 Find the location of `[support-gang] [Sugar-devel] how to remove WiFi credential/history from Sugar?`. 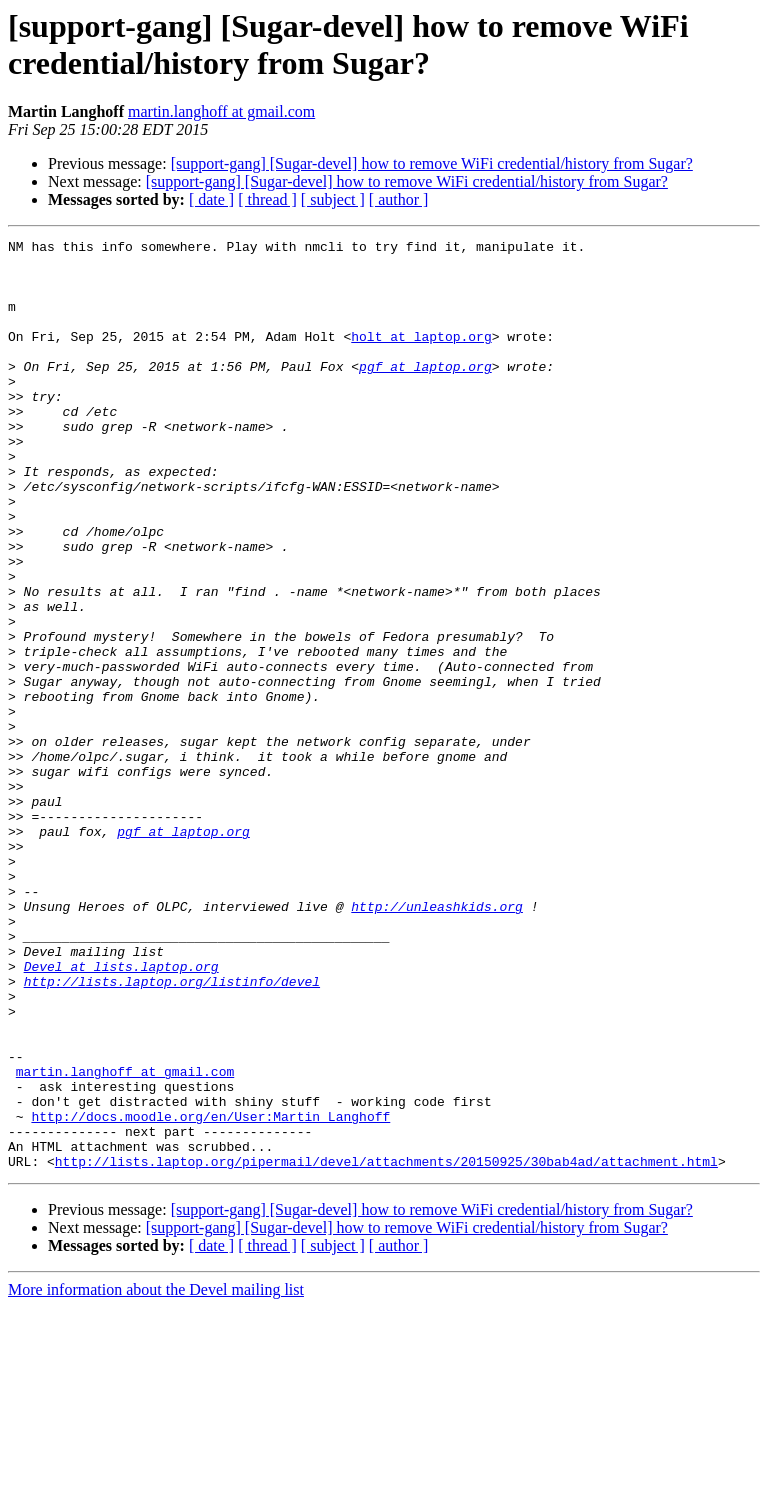

[support-gang] [Sugar-devel] how to remove WiFi credential/history from Sugar? is located at coordinates (432, 163).